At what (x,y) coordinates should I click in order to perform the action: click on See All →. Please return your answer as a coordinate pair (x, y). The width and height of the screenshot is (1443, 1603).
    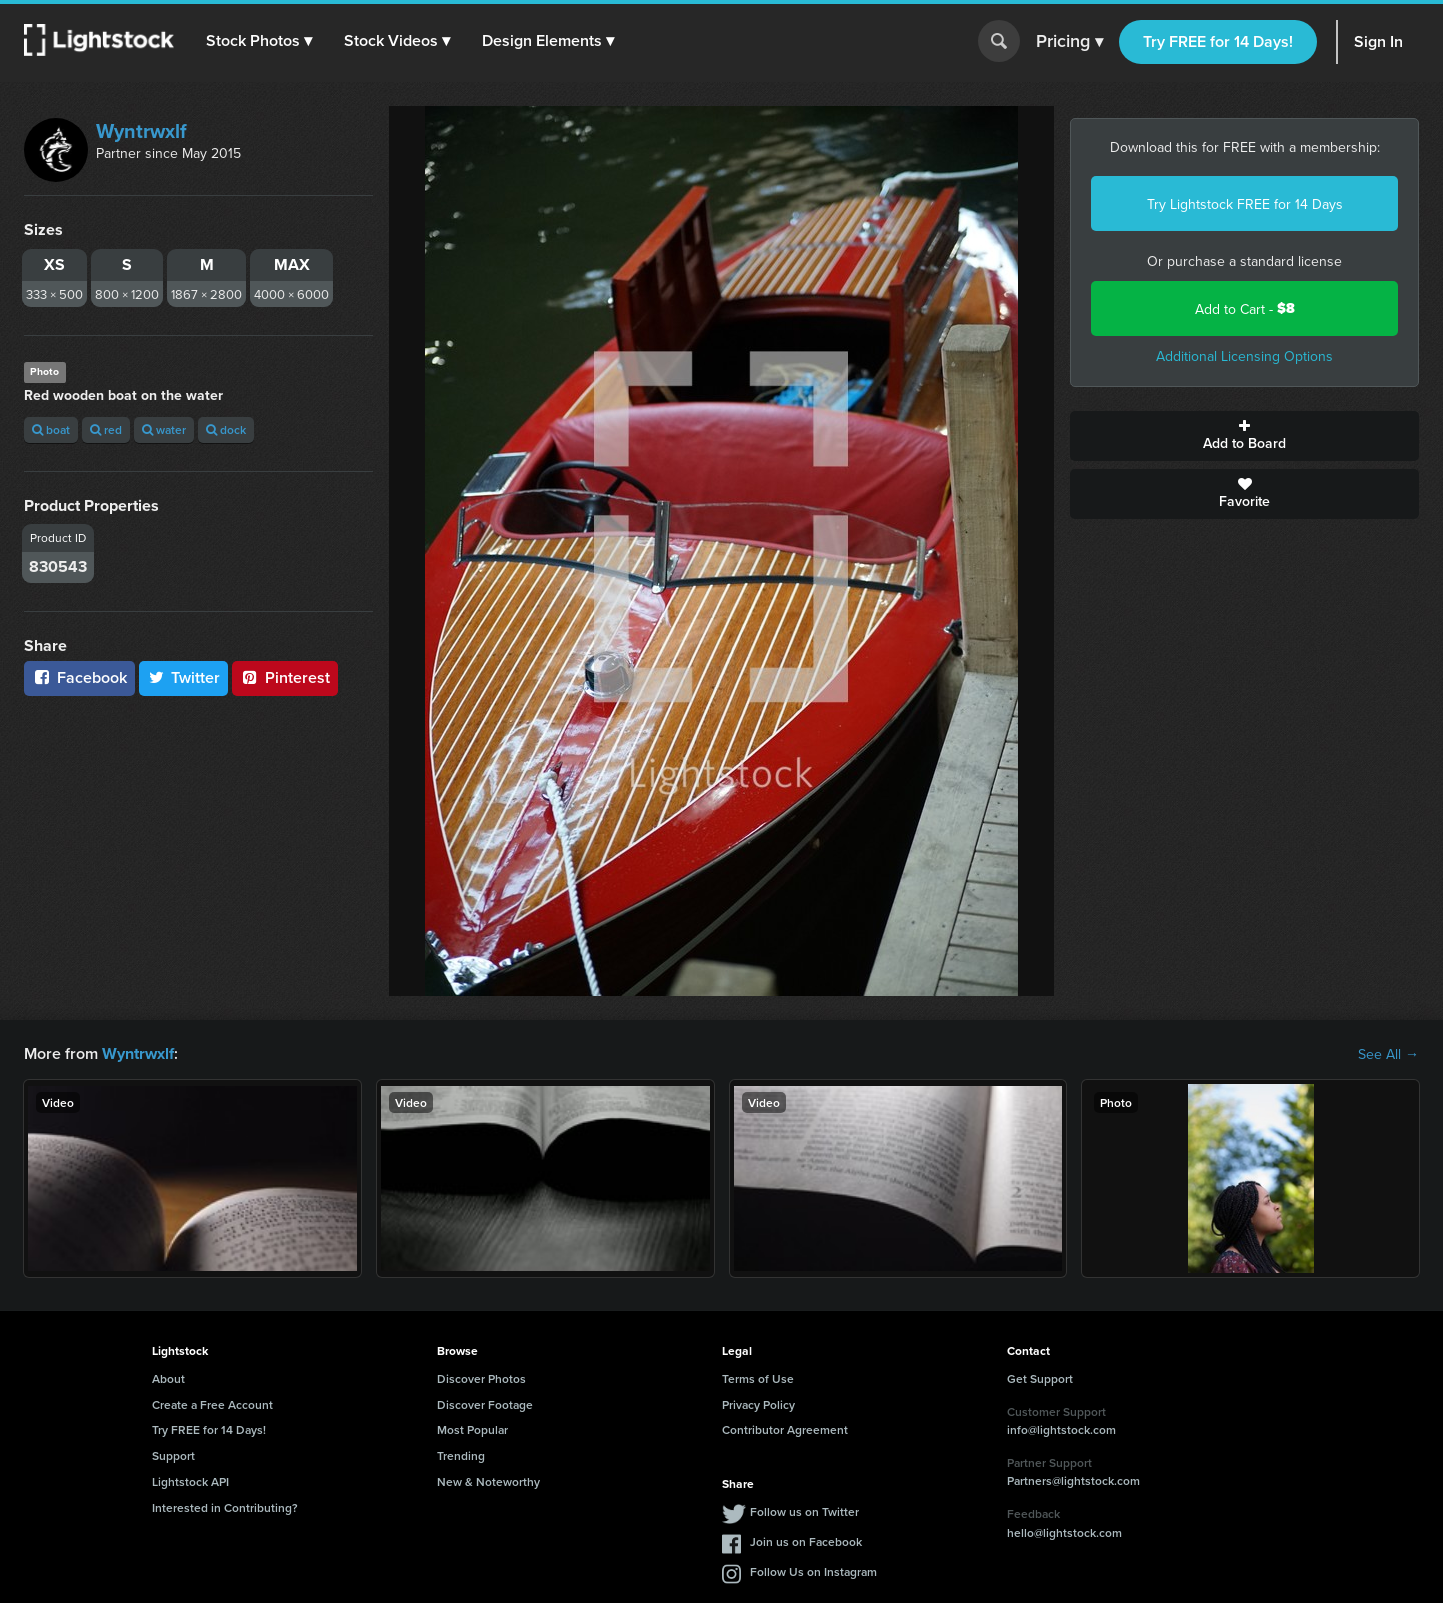
    Looking at the image, I should click on (1388, 1054).